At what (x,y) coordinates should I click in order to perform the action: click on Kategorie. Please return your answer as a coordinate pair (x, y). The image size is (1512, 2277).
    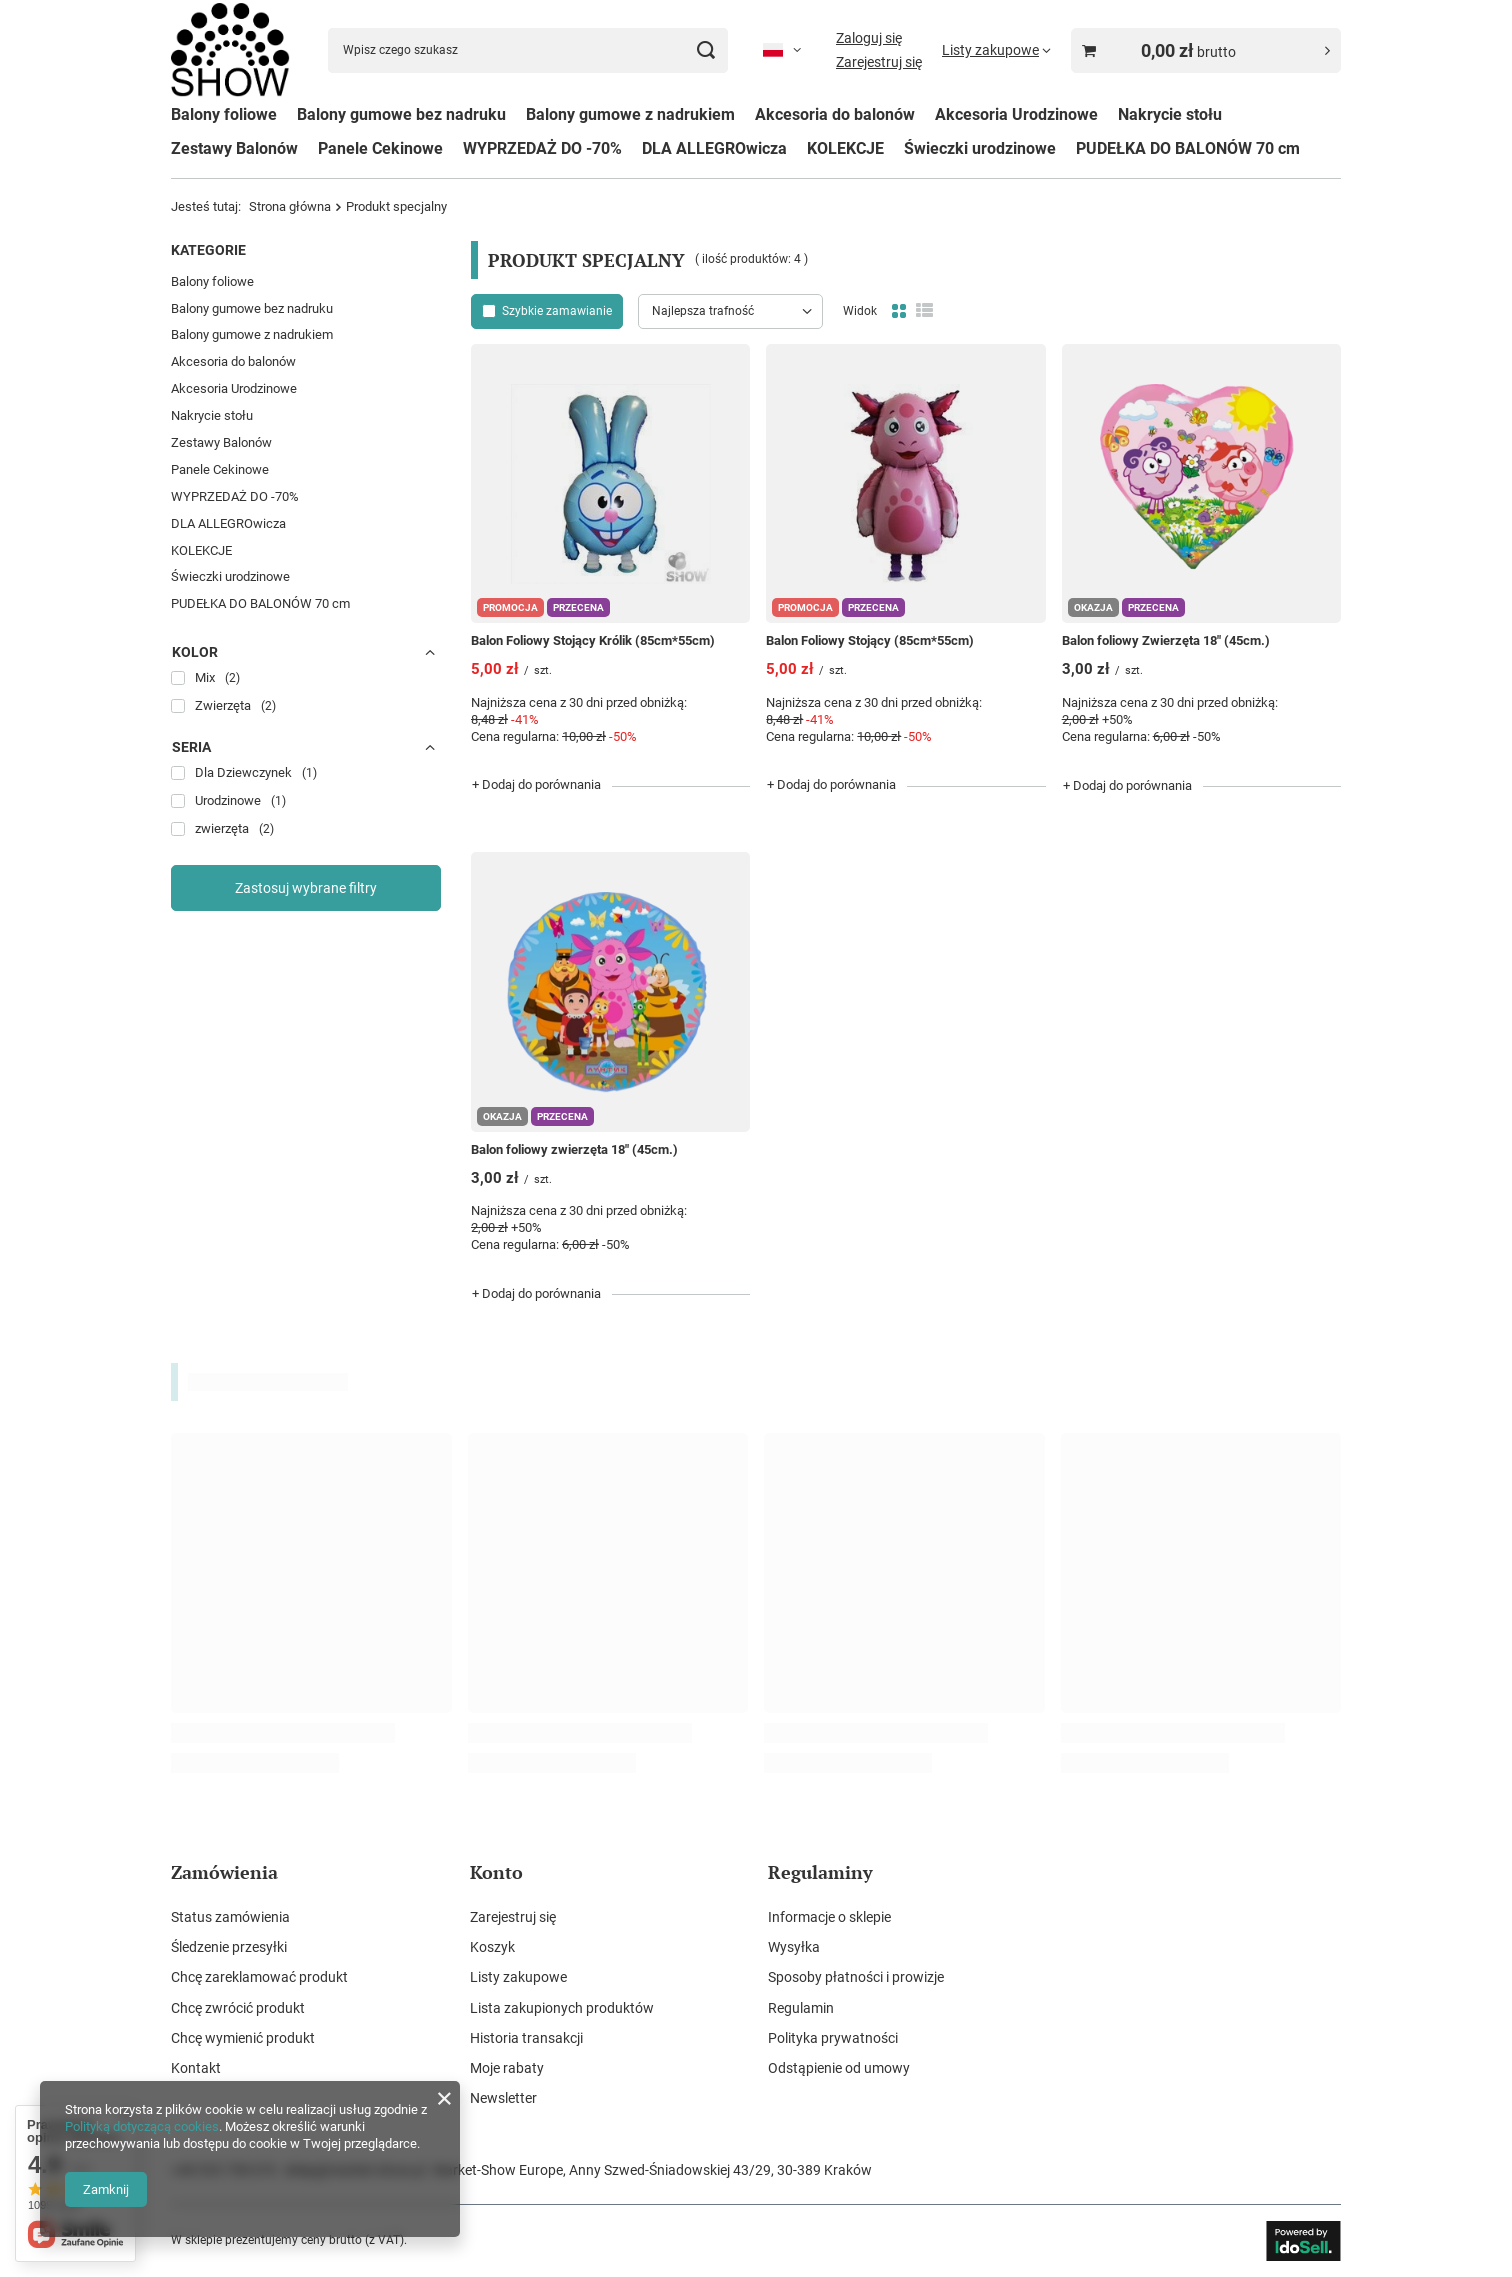
    Looking at the image, I should click on (208, 250).